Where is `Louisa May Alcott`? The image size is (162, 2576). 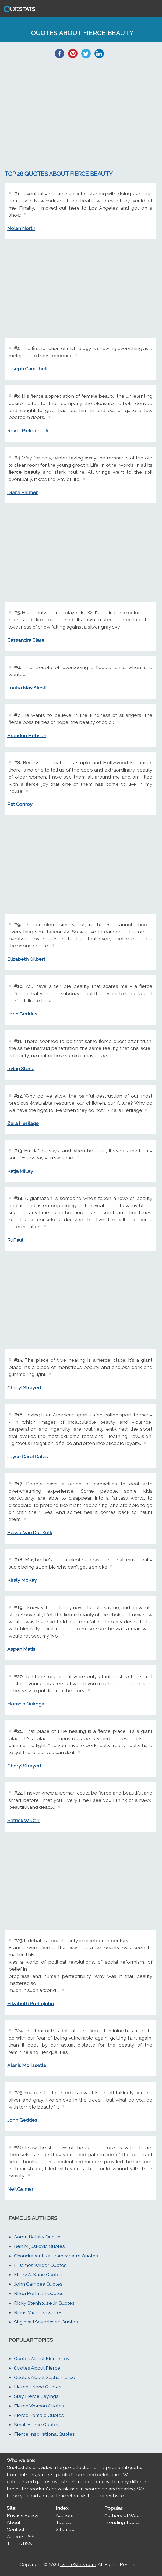
Louisa May Alcott is located at coordinates (27, 687).